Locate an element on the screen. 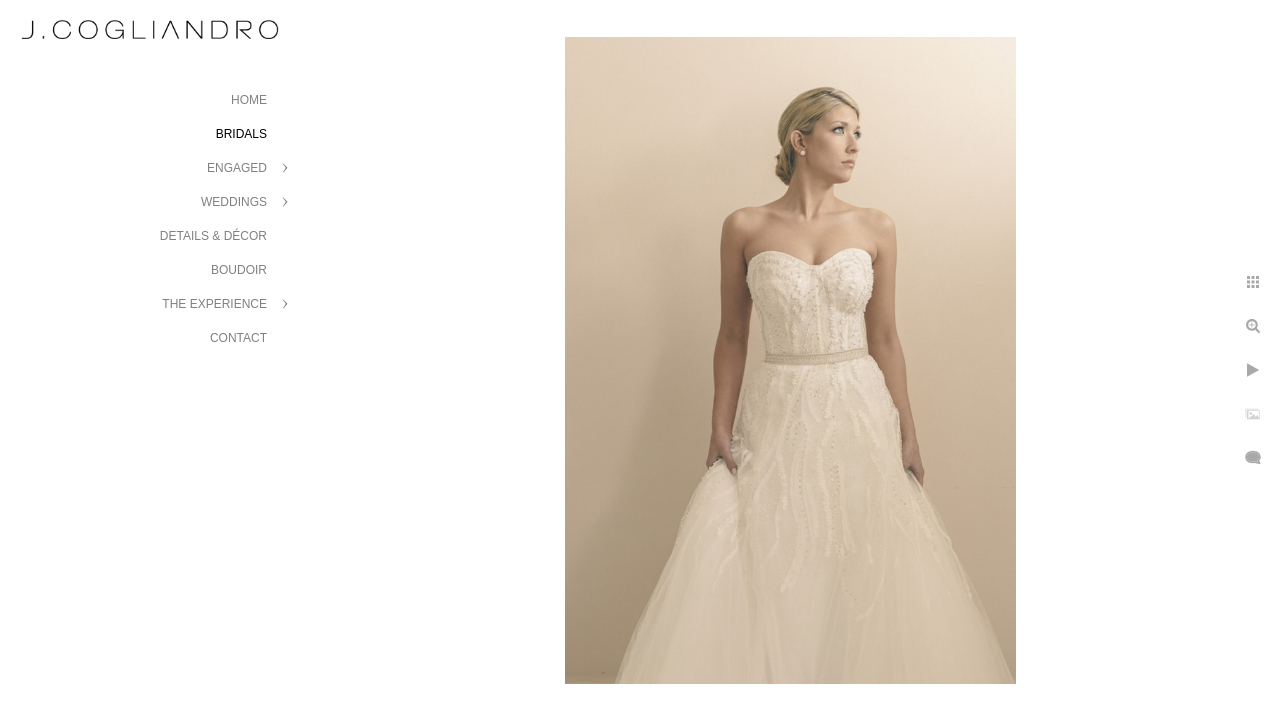 Image resolution: width=1280 pixels, height=720 pixels. Engaged is located at coordinates (237, 168).